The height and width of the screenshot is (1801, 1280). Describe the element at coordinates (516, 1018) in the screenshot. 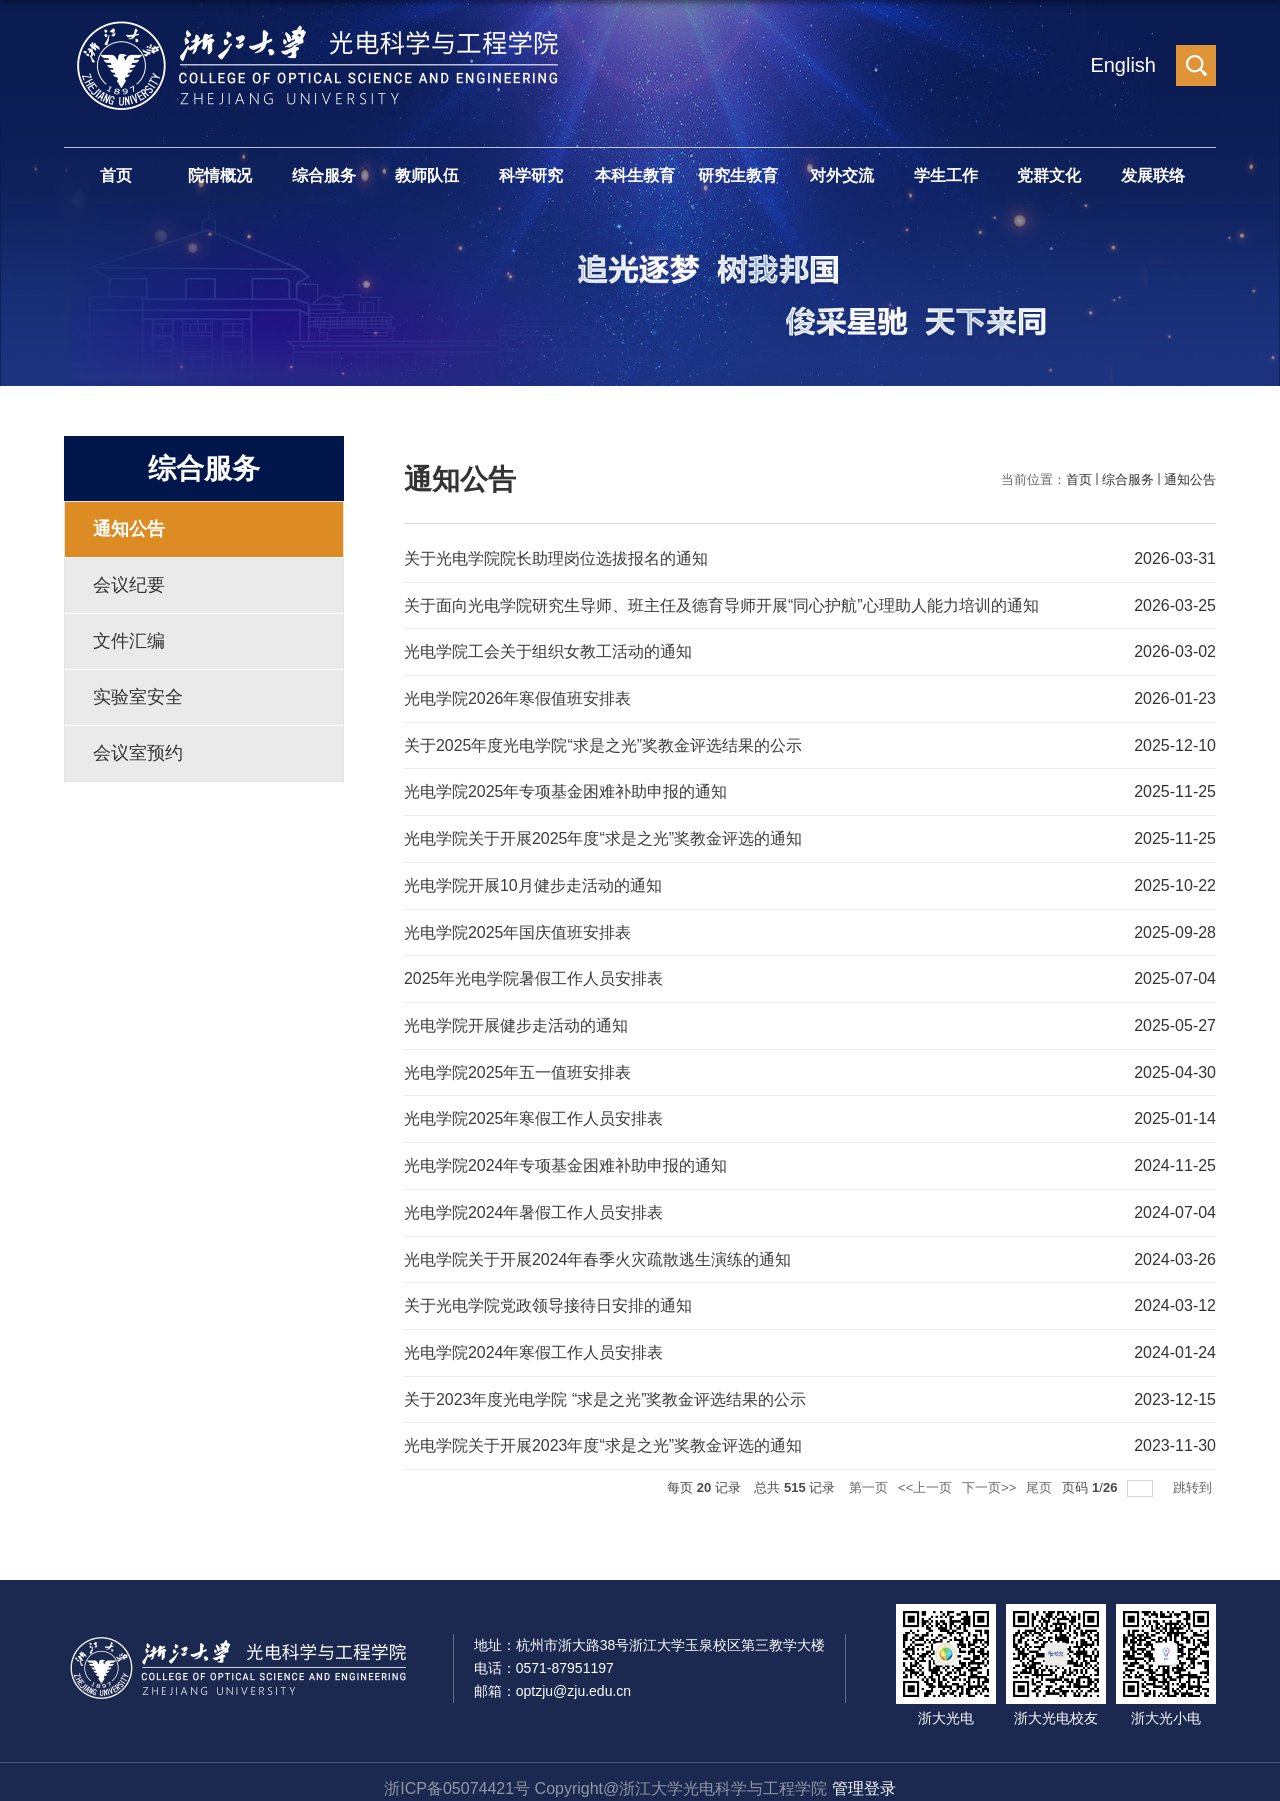

I see `光电学院开展健步走活动的通知` at that location.